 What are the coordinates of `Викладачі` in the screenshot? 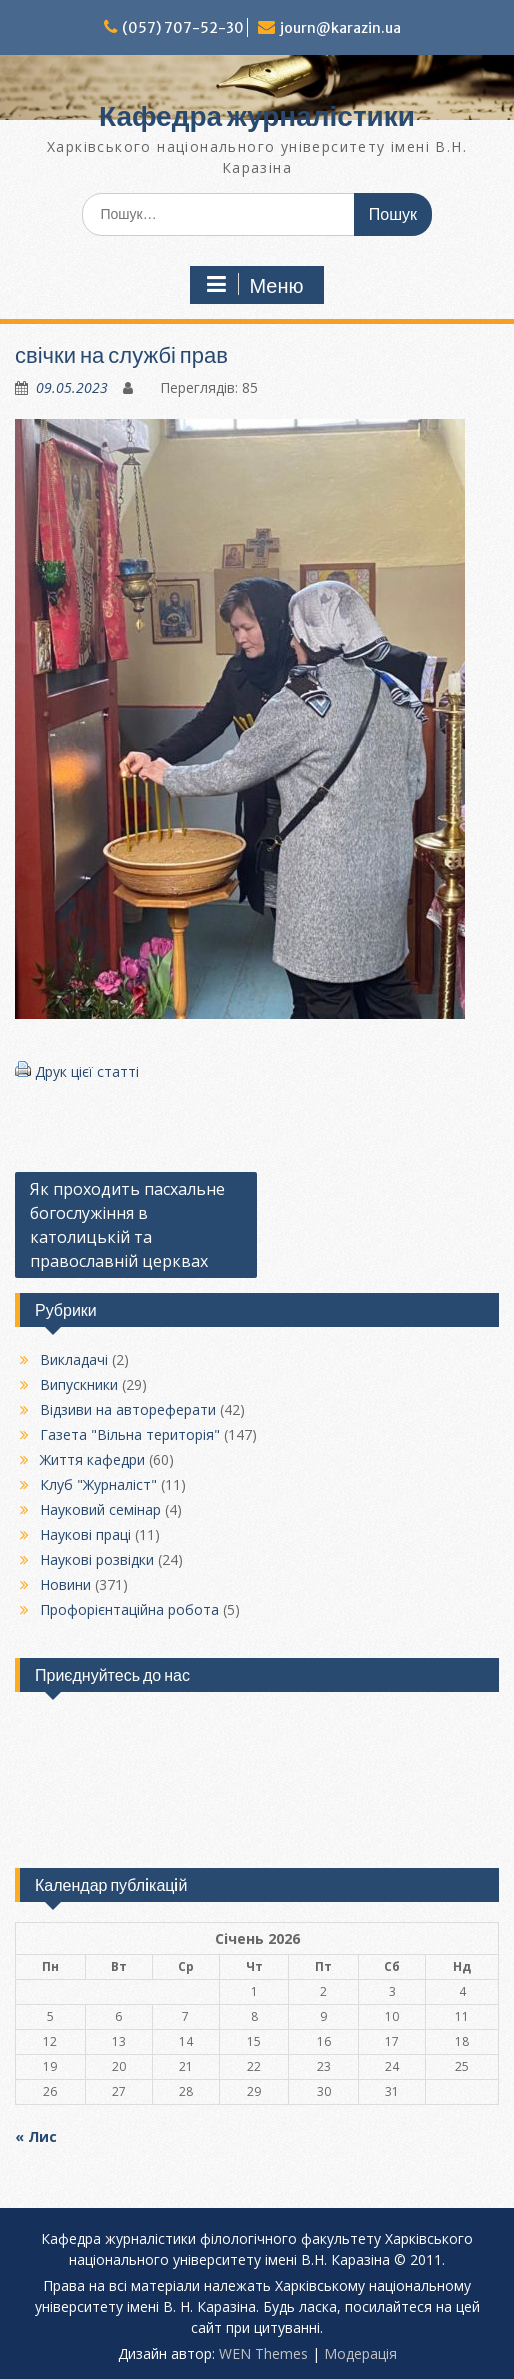 It's located at (74, 1359).